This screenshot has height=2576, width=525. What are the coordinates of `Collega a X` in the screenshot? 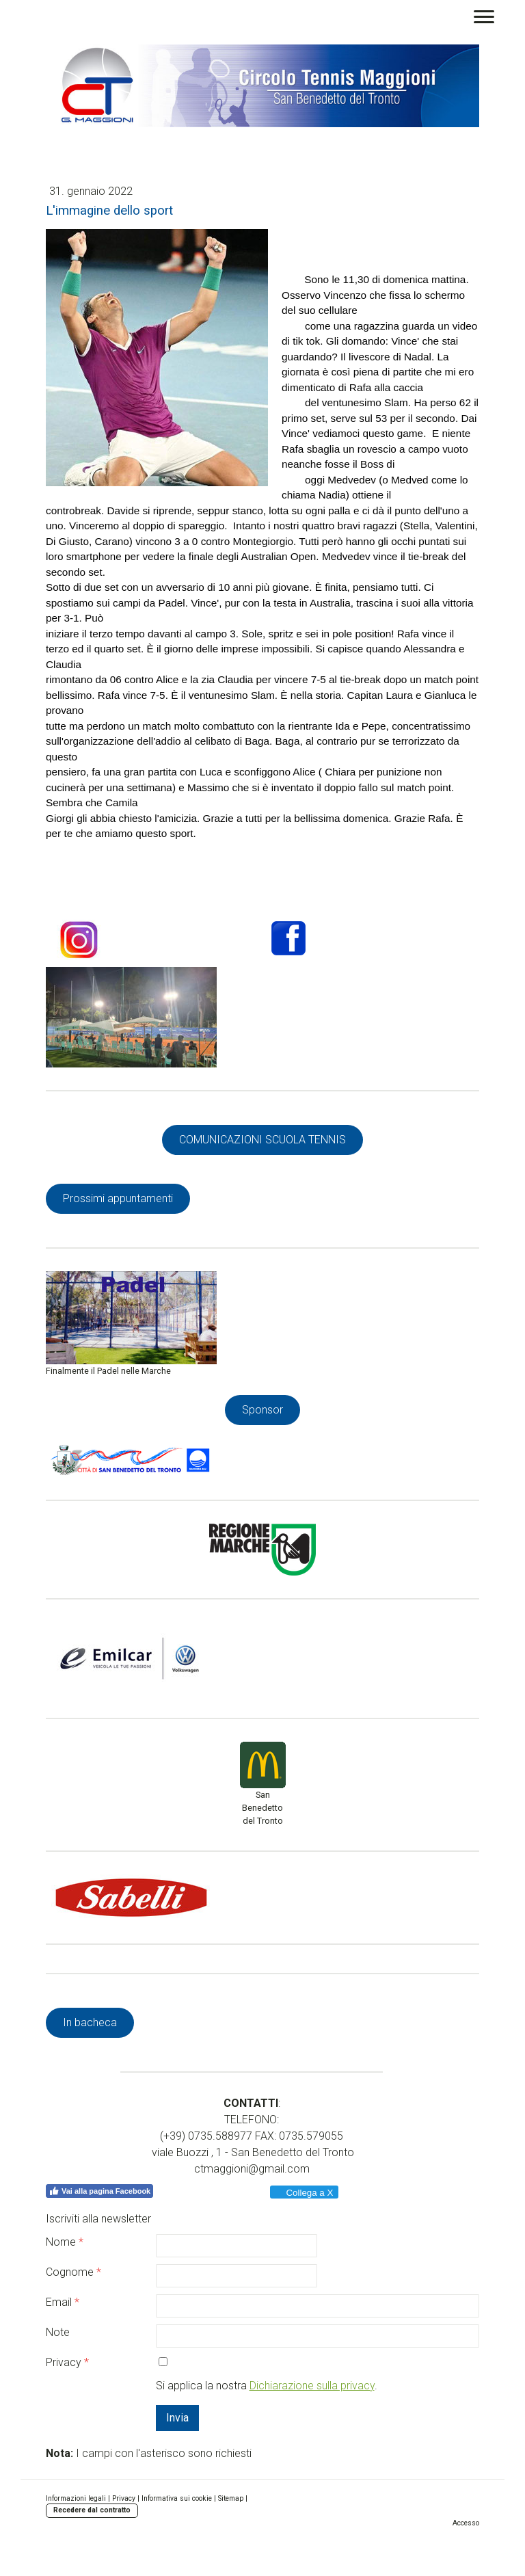 It's located at (303, 2193).